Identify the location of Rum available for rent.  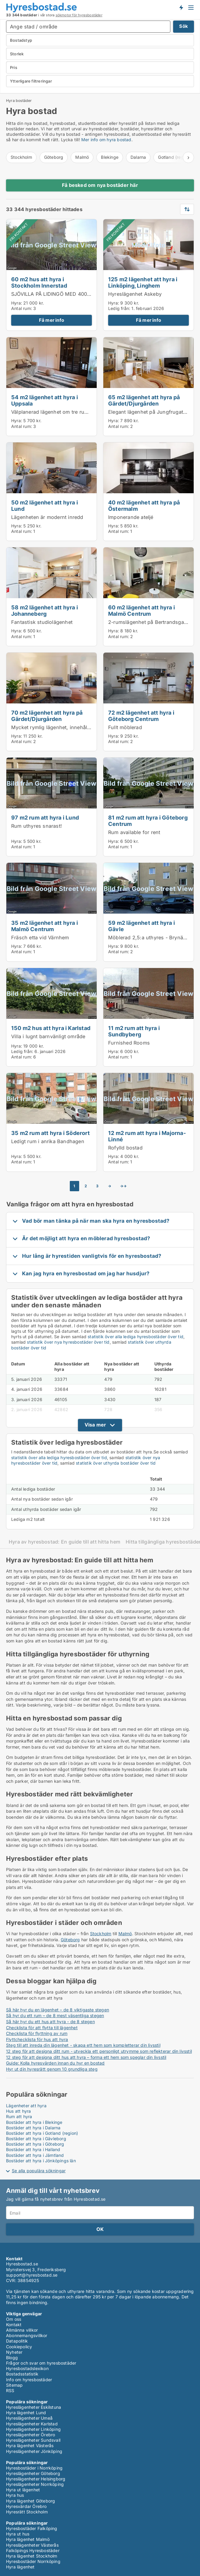
(134, 832).